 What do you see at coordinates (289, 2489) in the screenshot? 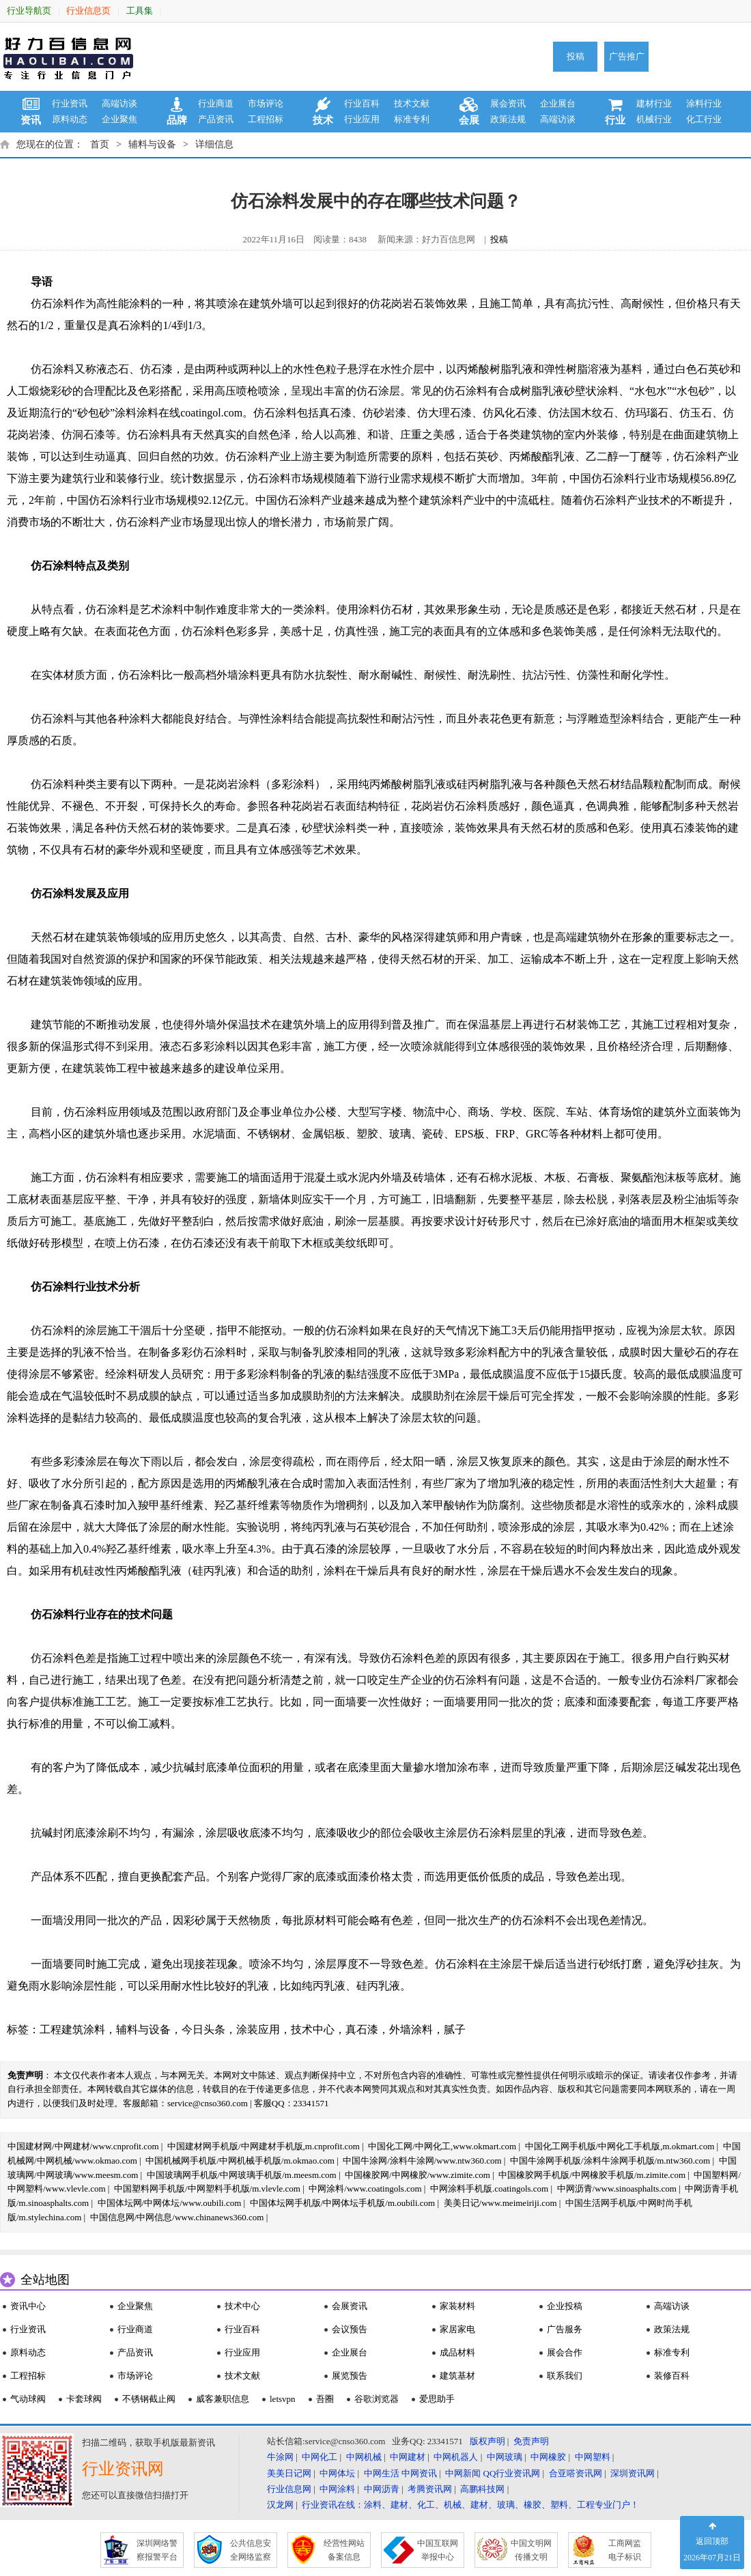
I see `行业信息网` at bounding box center [289, 2489].